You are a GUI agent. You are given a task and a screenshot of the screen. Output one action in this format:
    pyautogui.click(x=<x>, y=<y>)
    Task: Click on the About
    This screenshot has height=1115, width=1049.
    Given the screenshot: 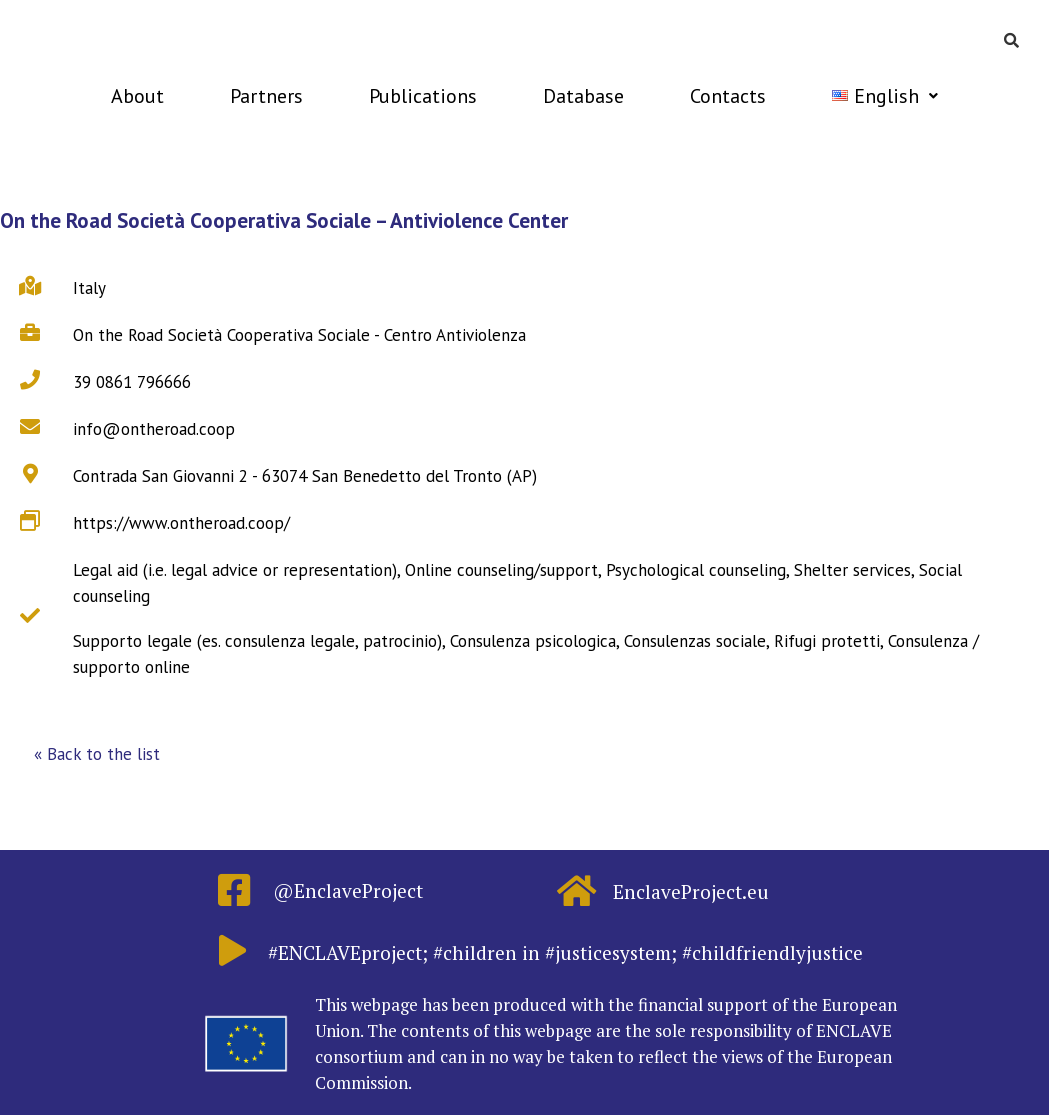 What is the action you would take?
    pyautogui.click(x=137, y=96)
    